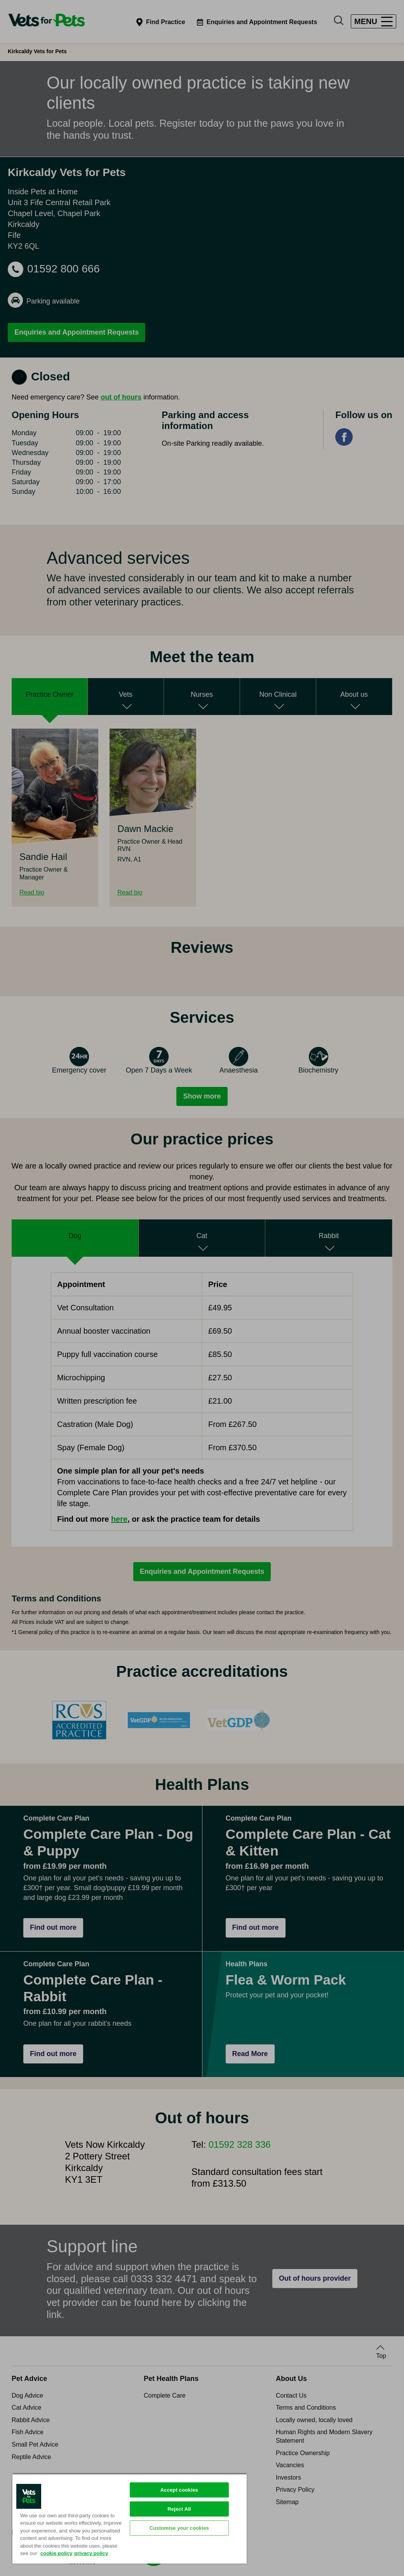  Describe the element at coordinates (179, 2528) in the screenshot. I see `Customise your cookies [Customise your cookies, Opens the preference center dialog]` at that location.